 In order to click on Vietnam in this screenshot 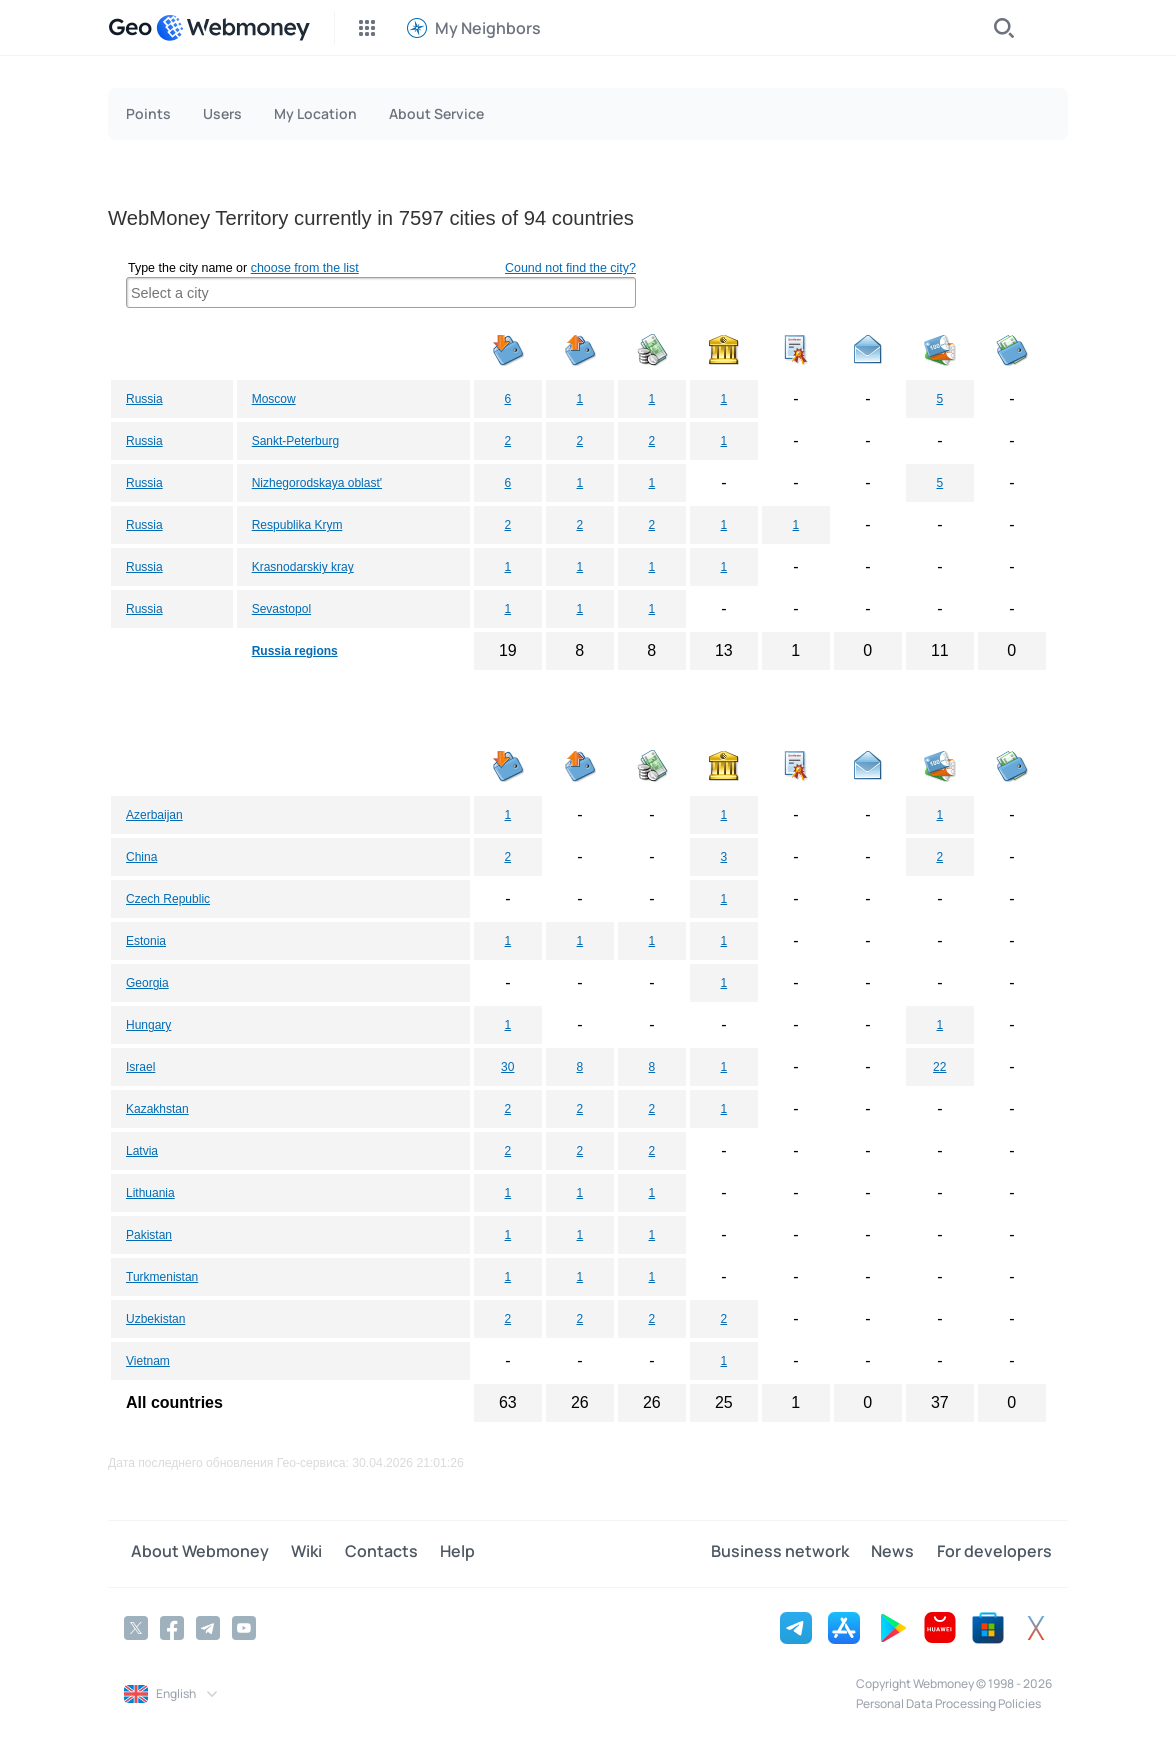, I will do `click(148, 1361)`.